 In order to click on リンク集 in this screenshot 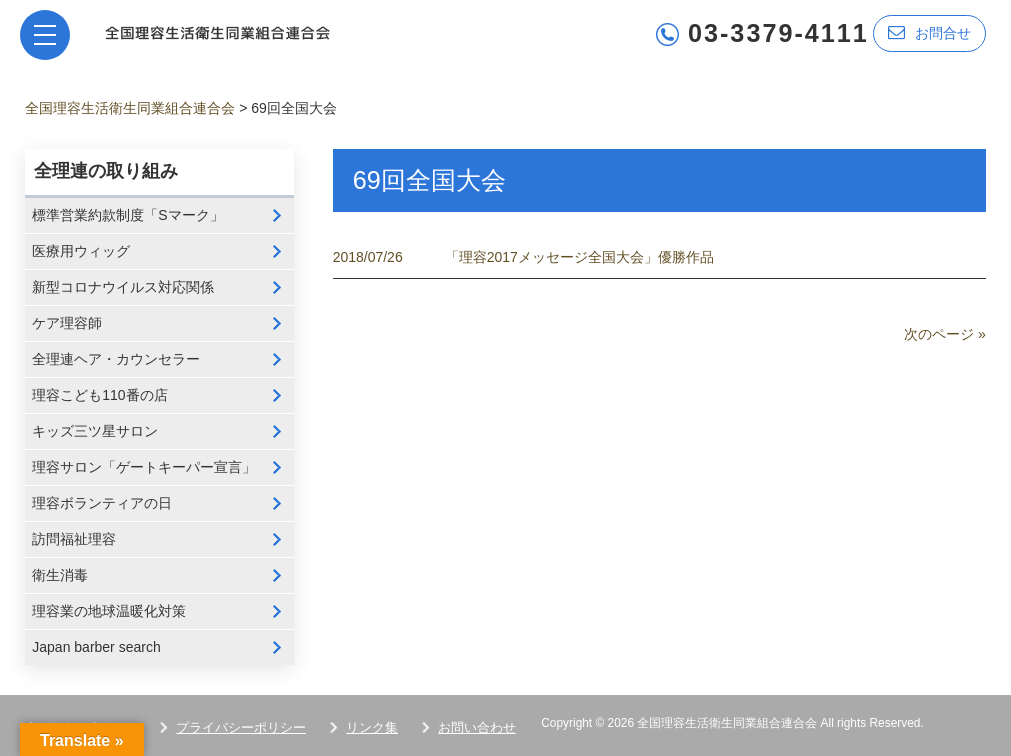, I will do `click(372, 727)`.